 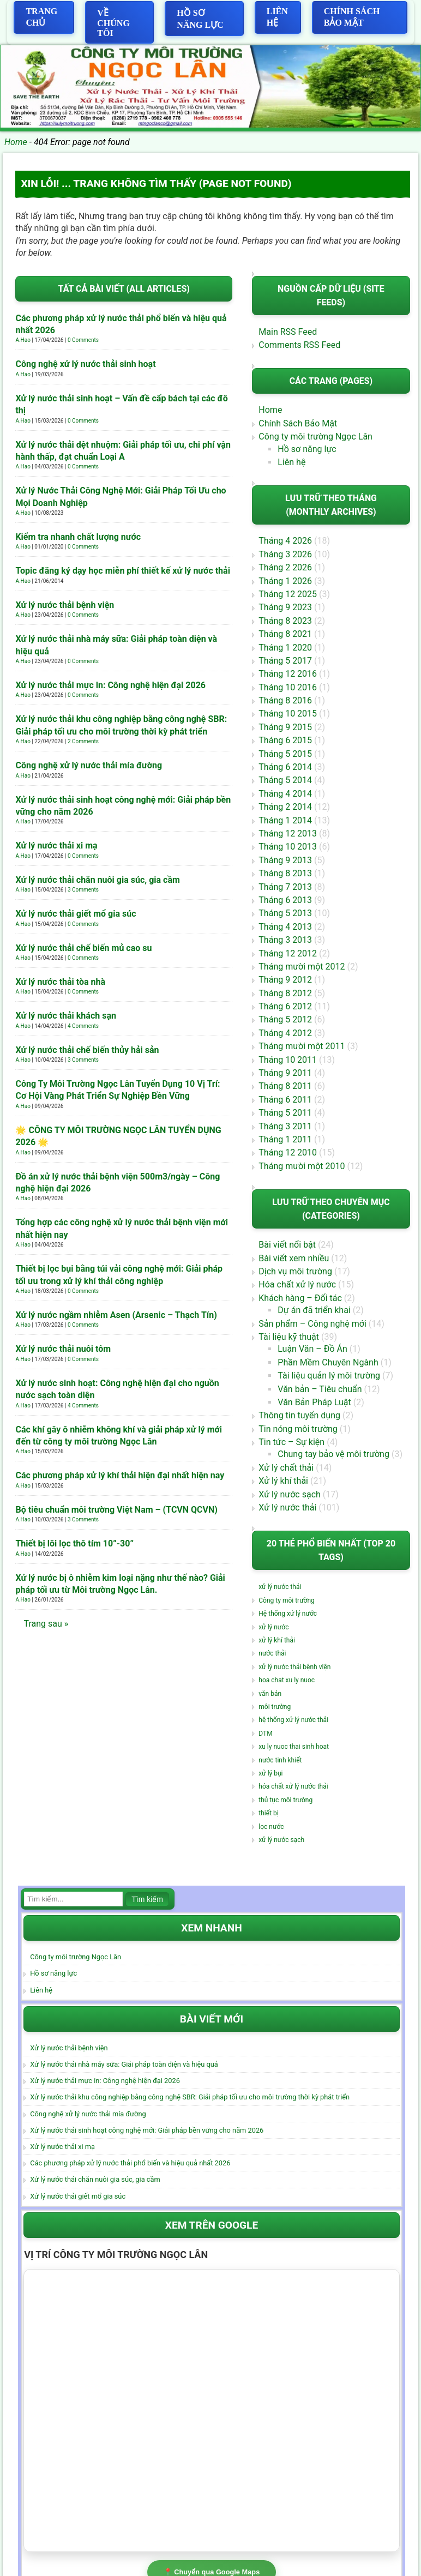 What do you see at coordinates (75, 914) in the screenshot?
I see `Xử lý nước thải giết mổ gia súc` at bounding box center [75, 914].